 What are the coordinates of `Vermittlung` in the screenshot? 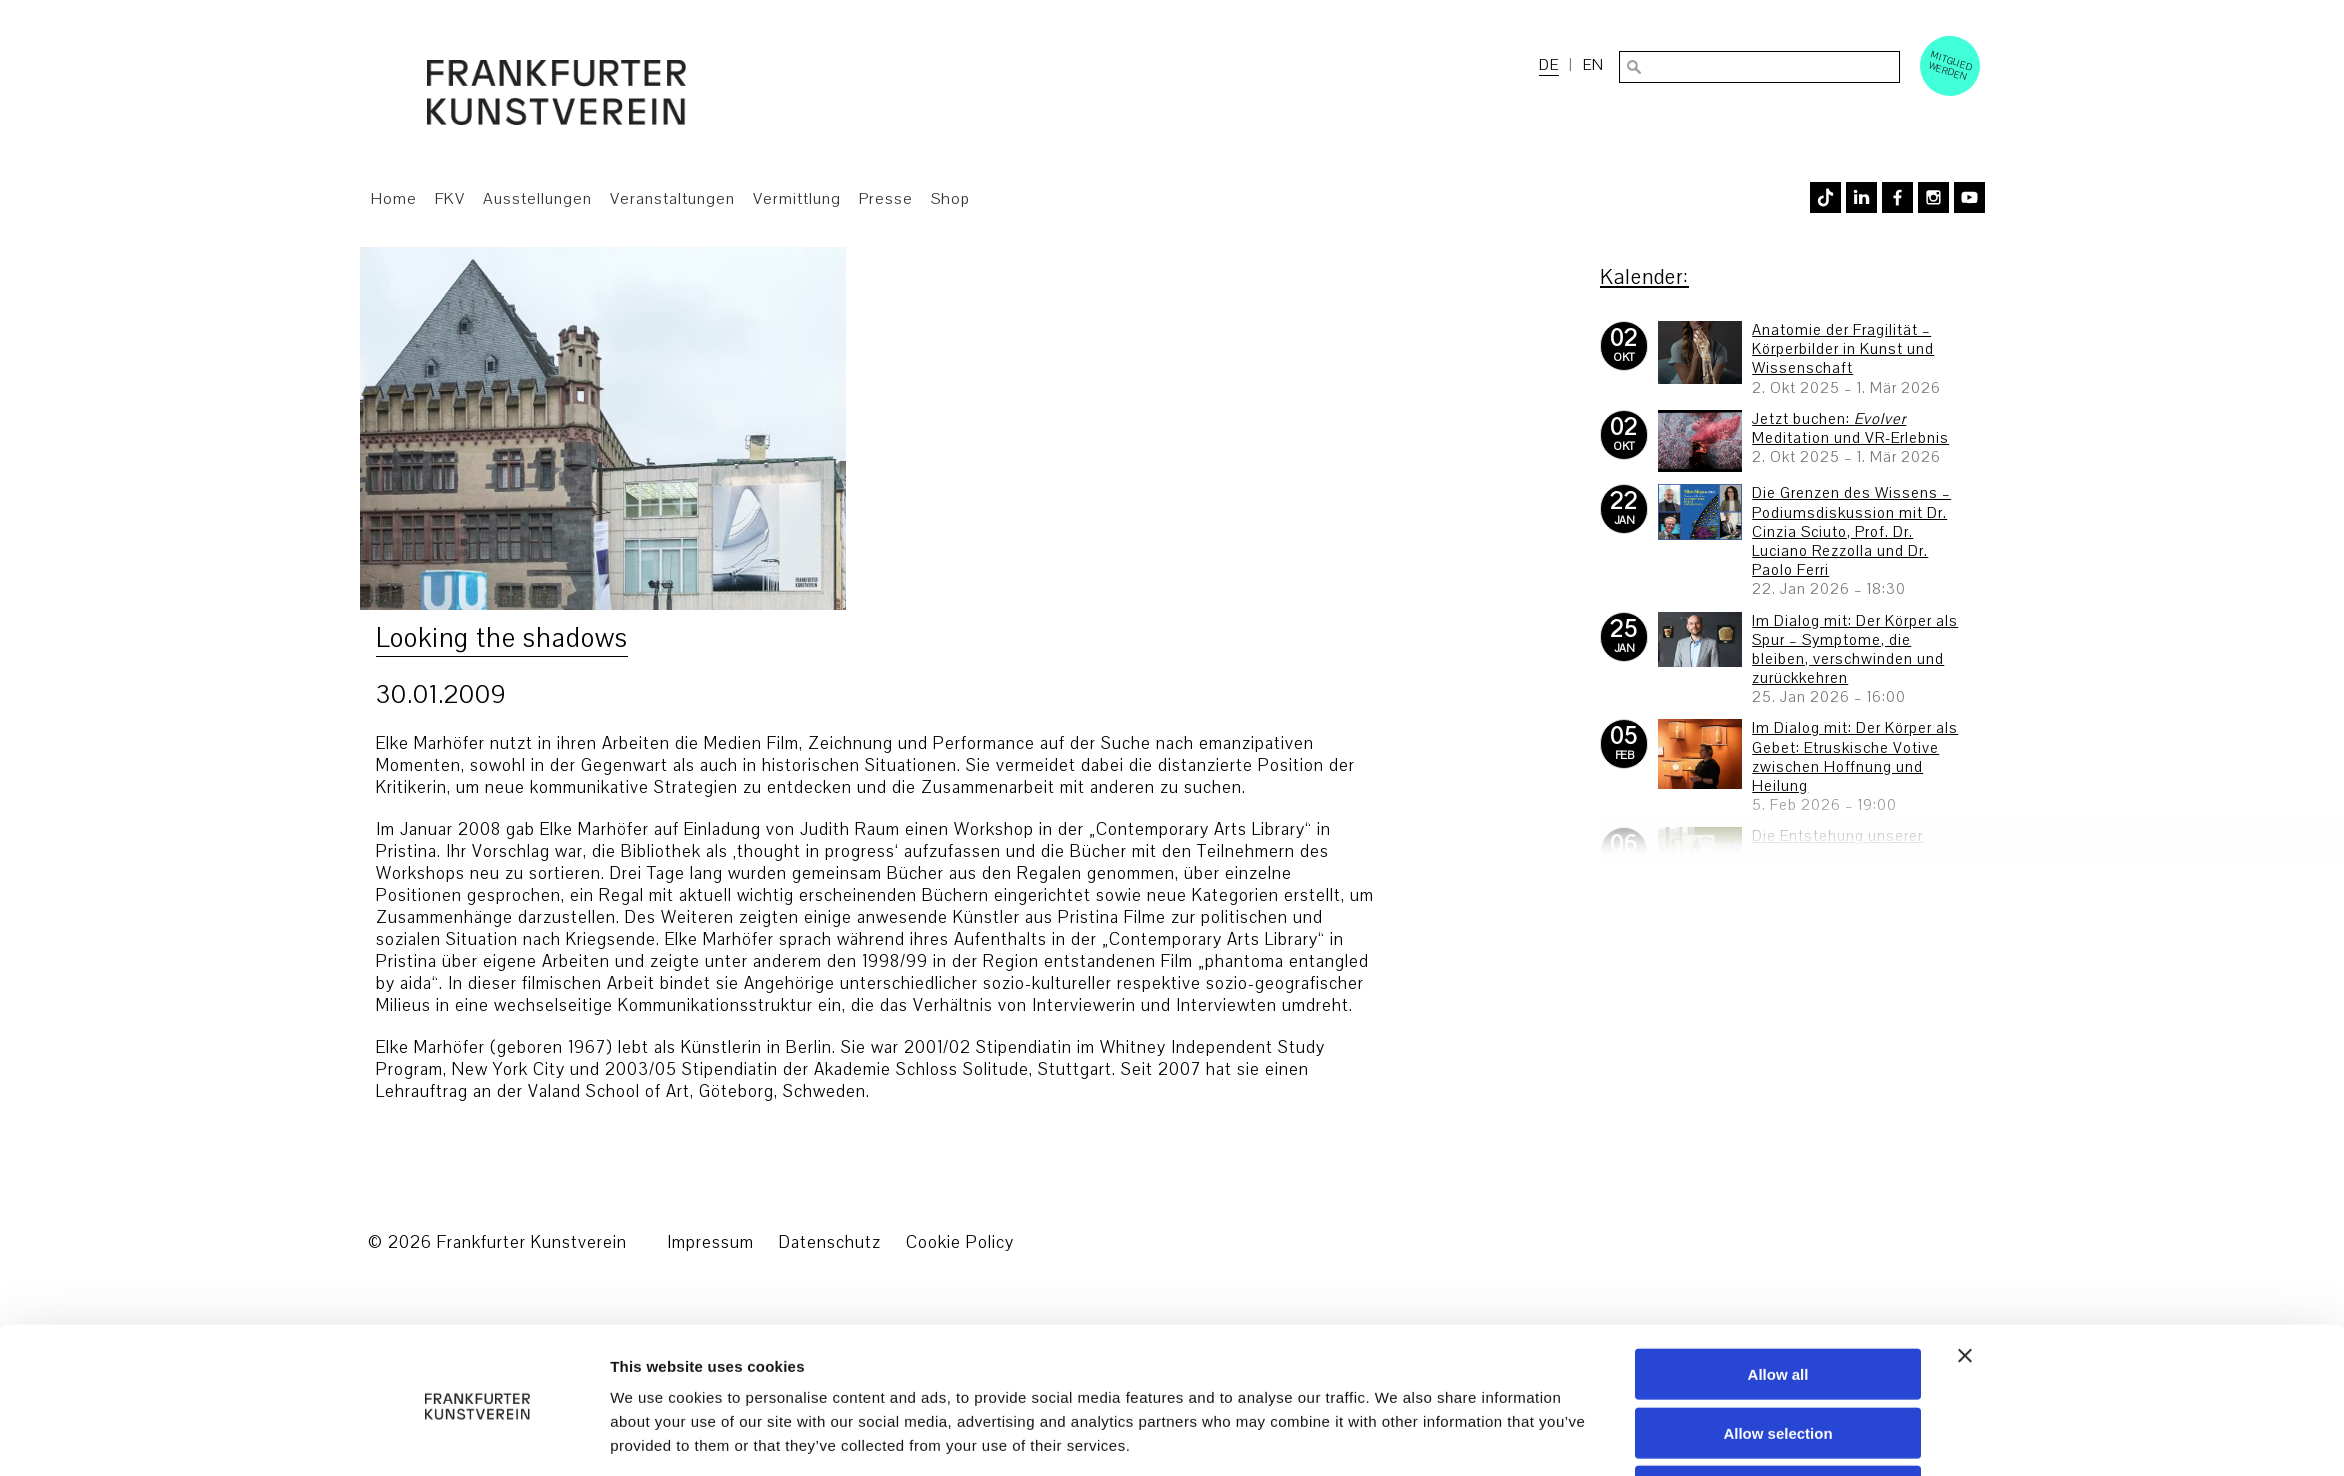 It's located at (797, 199).